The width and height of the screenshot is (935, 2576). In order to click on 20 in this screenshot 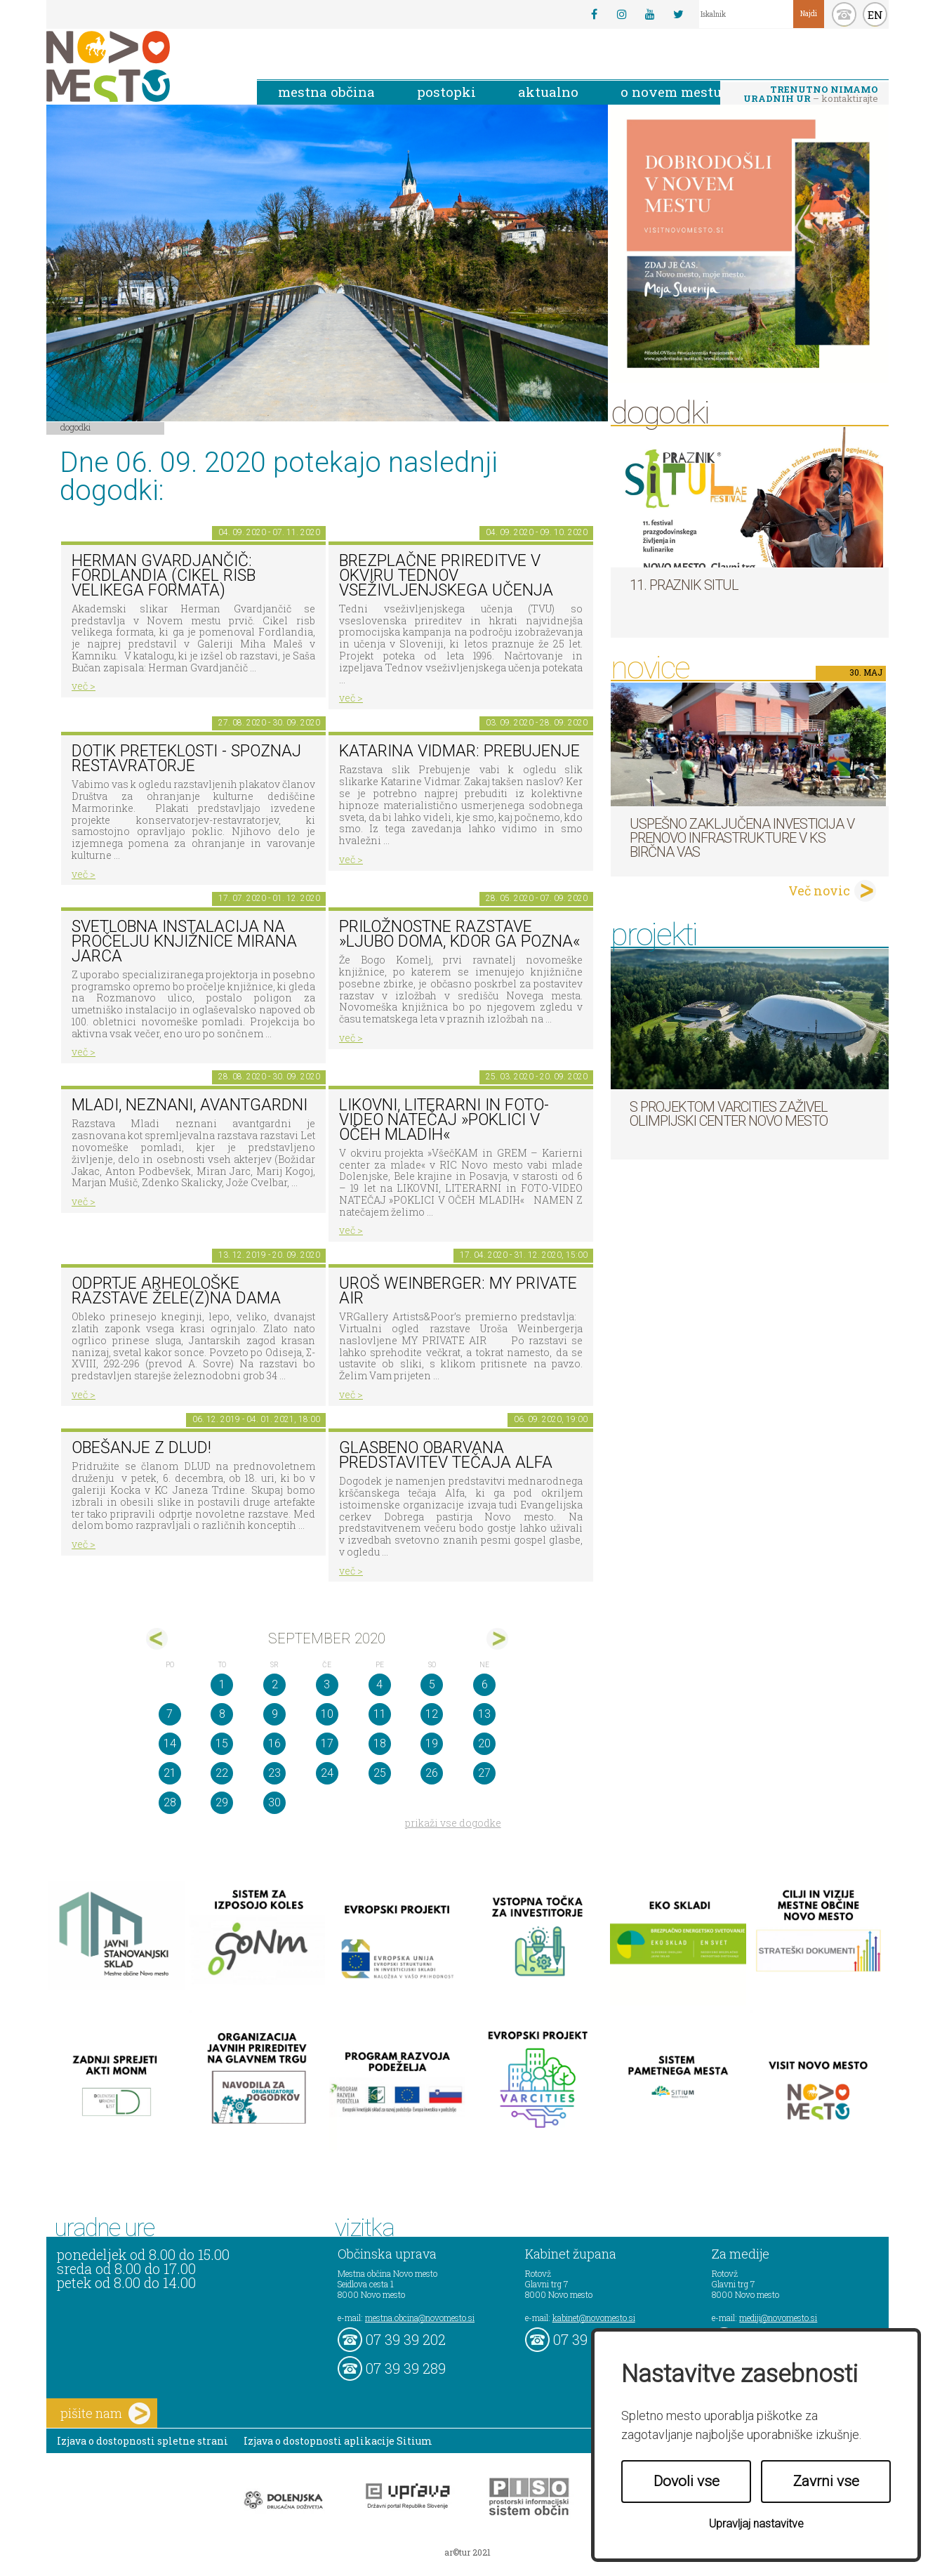, I will do `click(484, 1743)`.